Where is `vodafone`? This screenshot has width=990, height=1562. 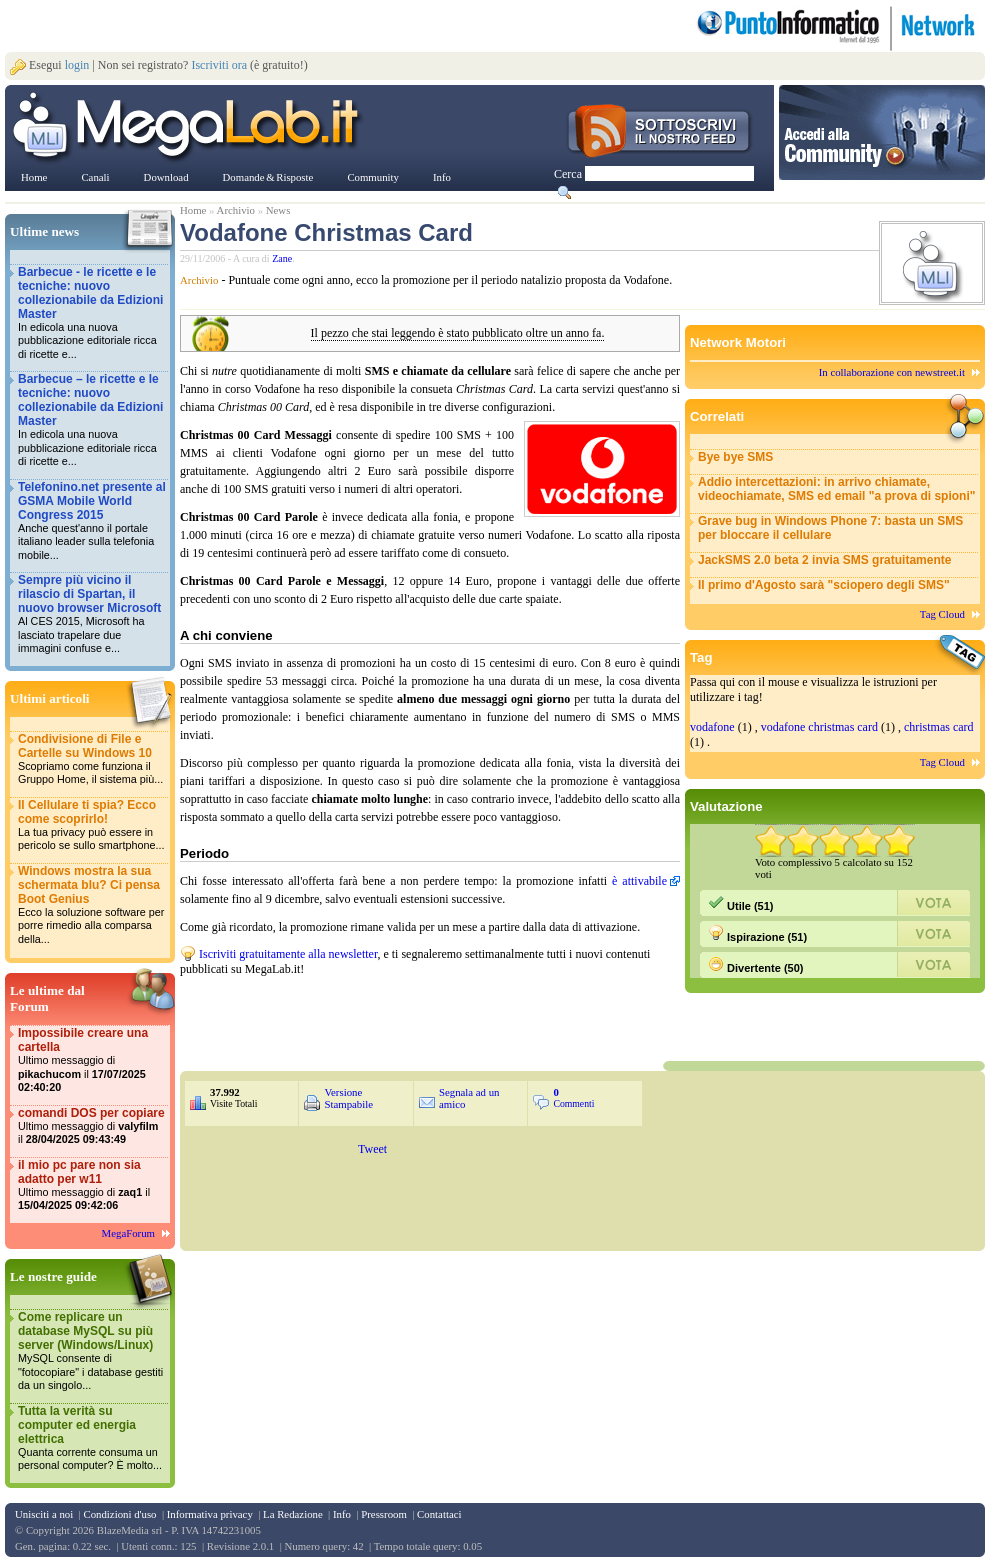
vodafone is located at coordinates (712, 727).